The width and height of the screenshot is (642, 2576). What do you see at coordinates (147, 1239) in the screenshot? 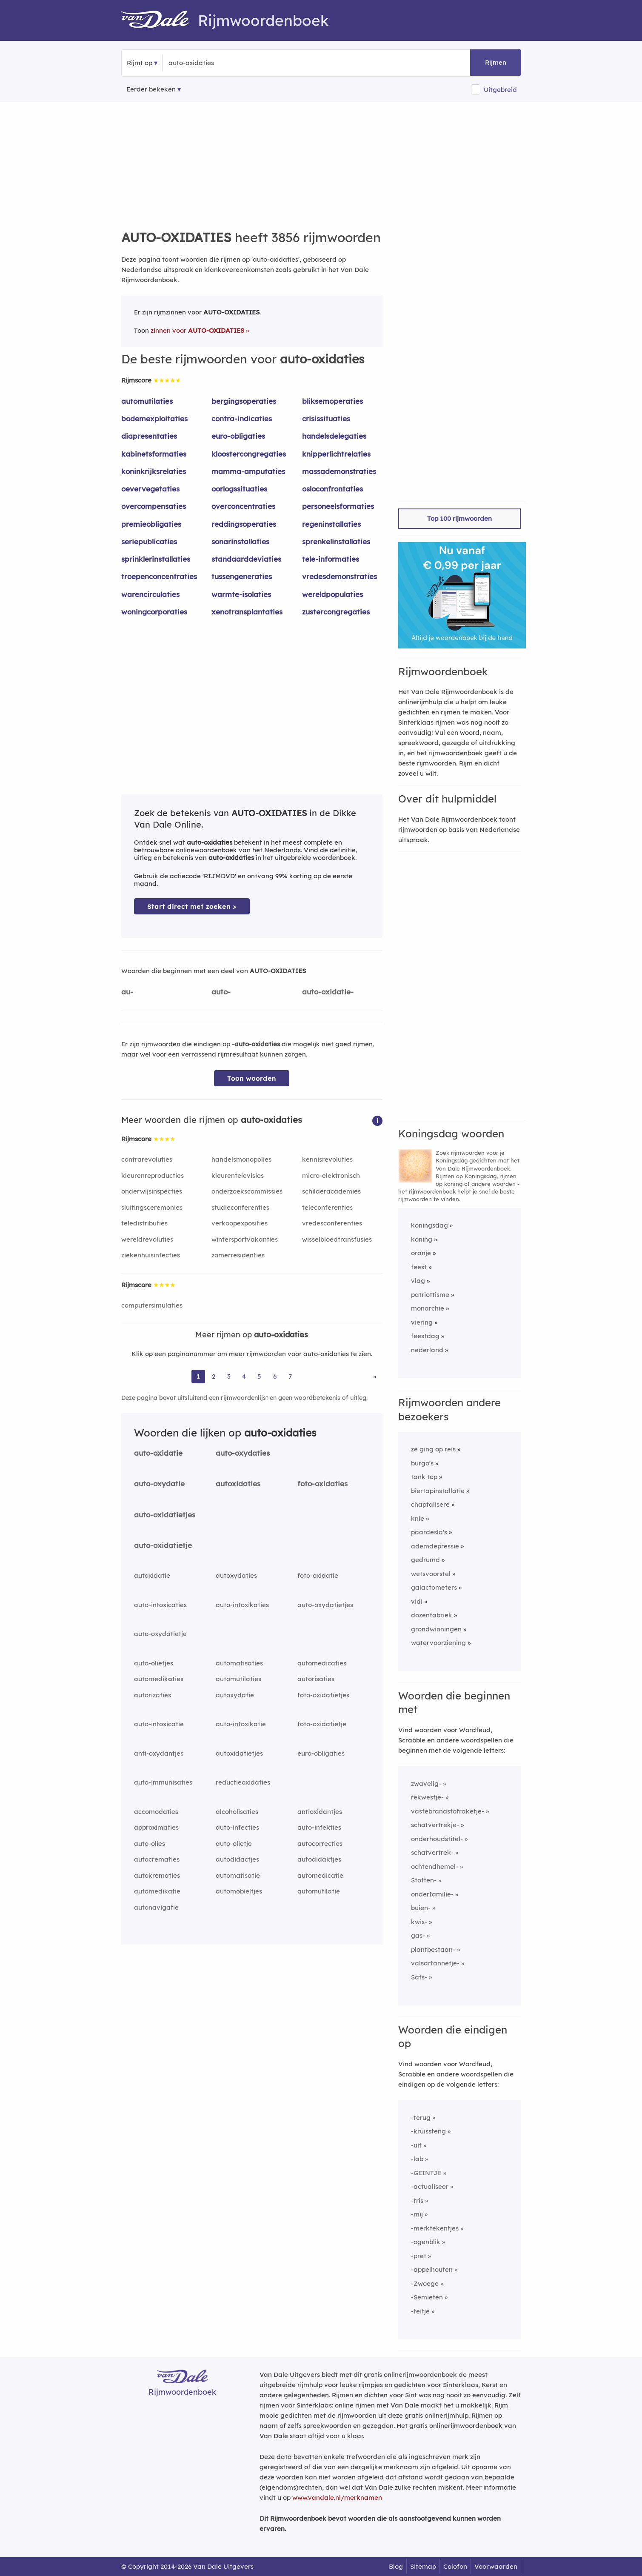
I see `wereldrevoluties [Rijmwoord: wereldrevoluties]` at bounding box center [147, 1239].